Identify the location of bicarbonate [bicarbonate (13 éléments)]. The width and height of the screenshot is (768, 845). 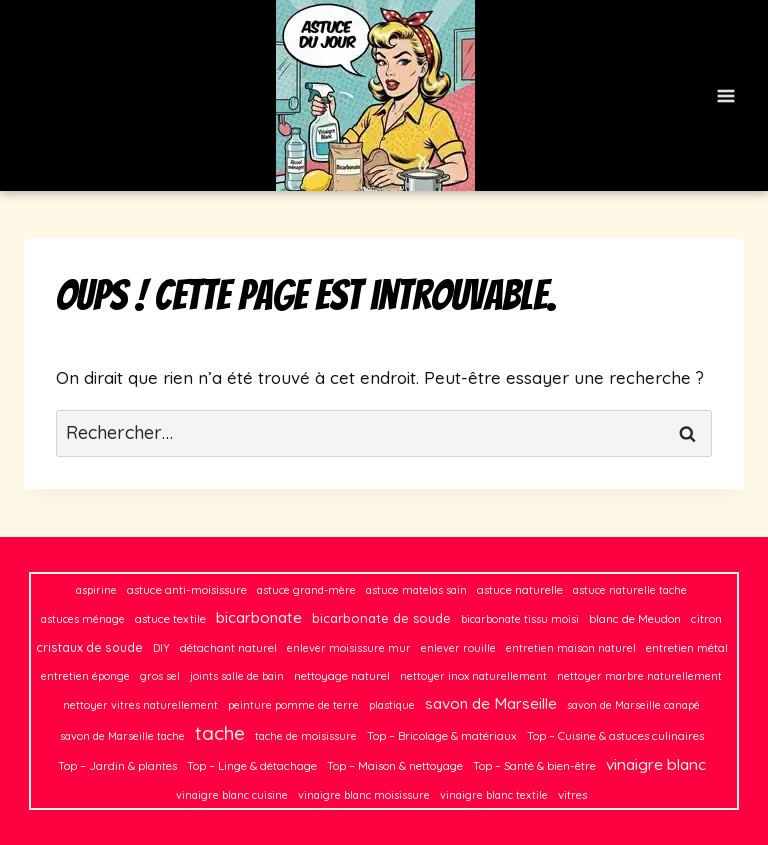
(259, 617).